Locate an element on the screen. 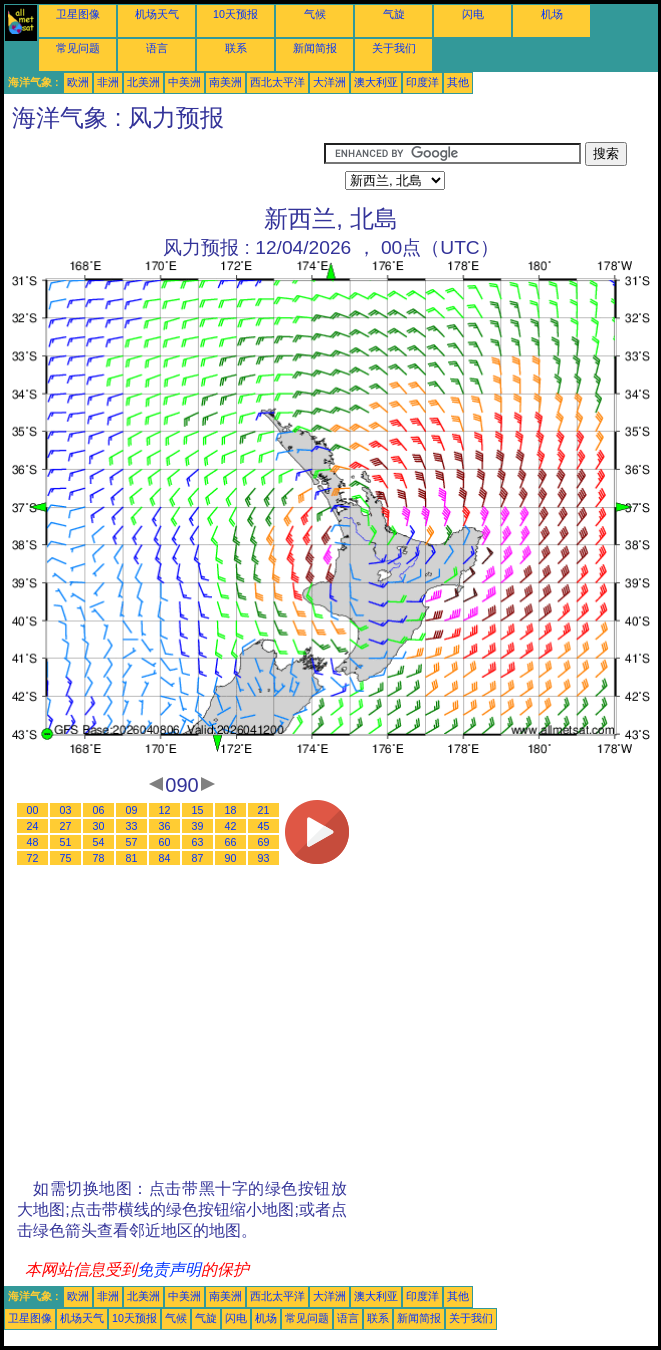 The height and width of the screenshot is (1350, 661). 63 is located at coordinates (198, 842).